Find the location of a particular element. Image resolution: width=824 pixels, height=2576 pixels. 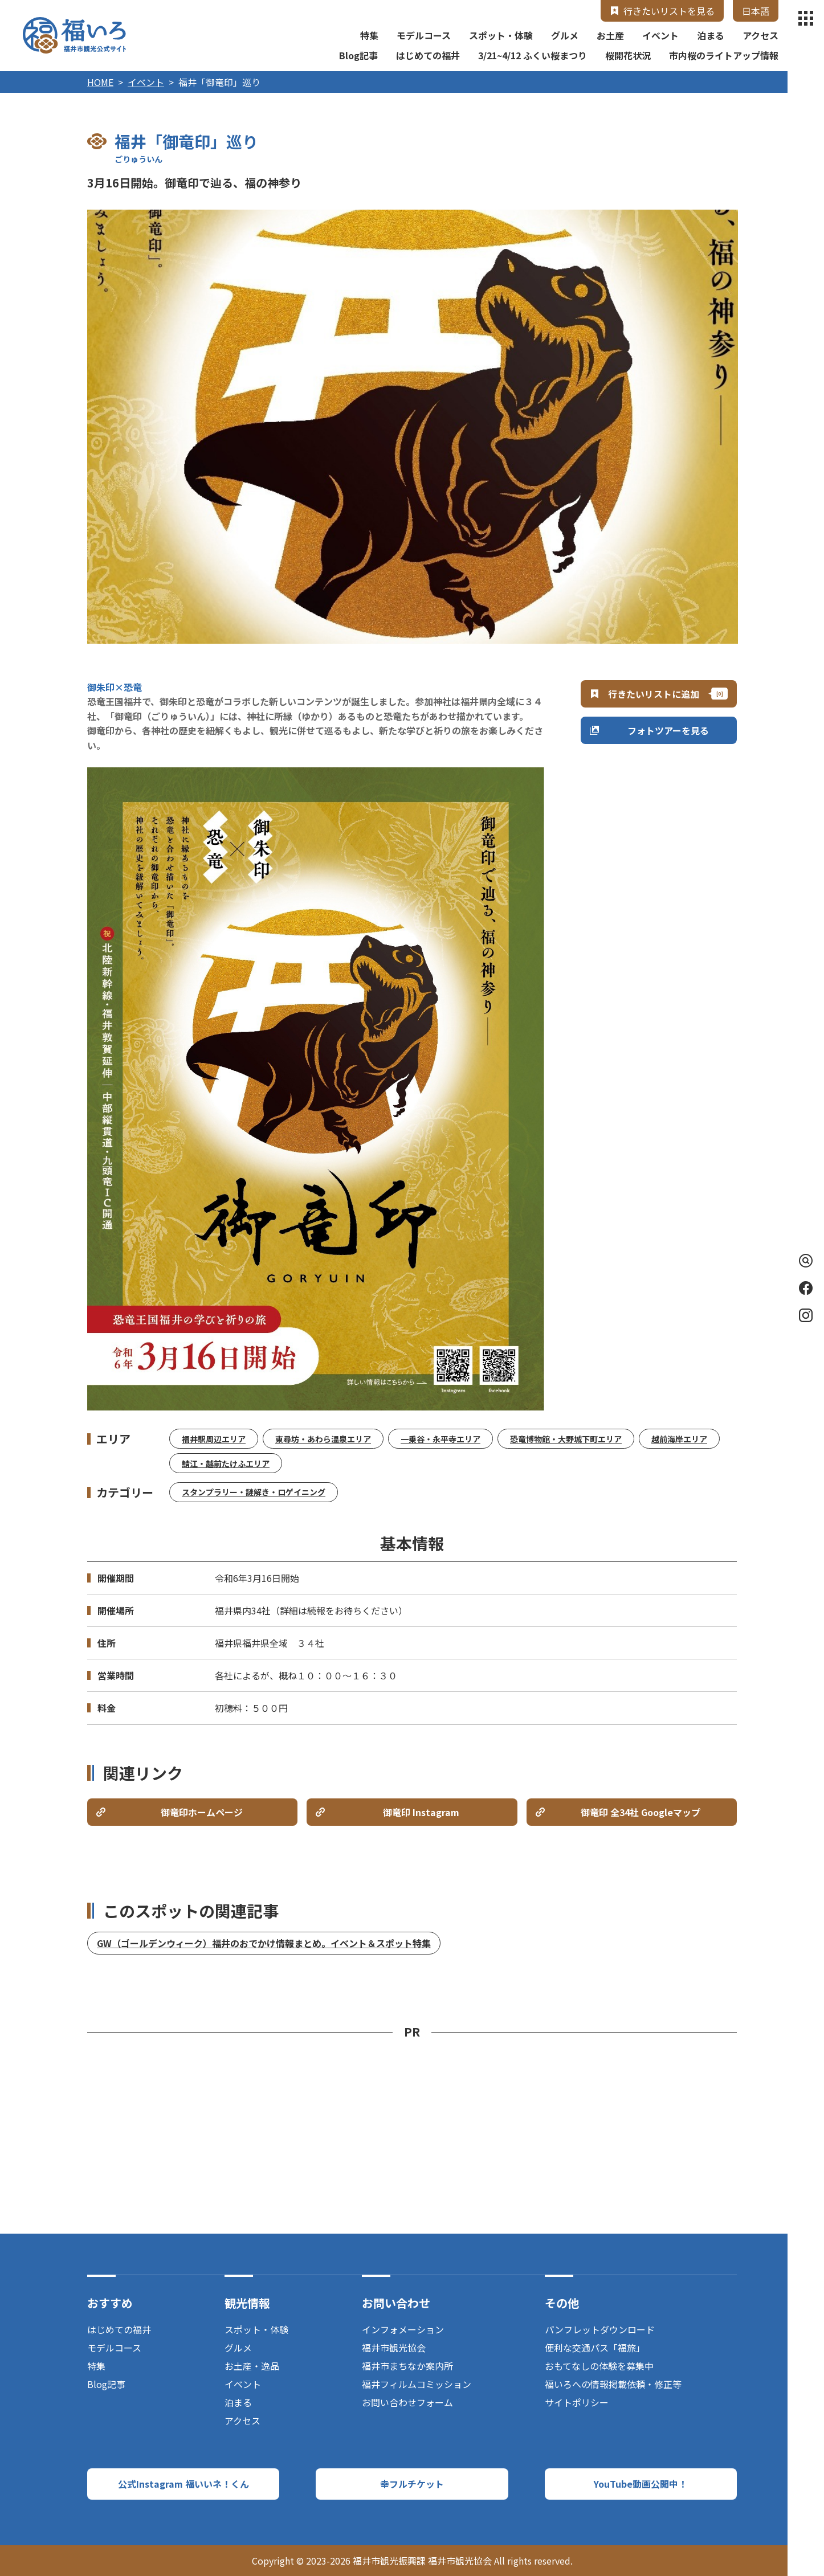

YouTube動画公開中！ is located at coordinates (640, 2484).